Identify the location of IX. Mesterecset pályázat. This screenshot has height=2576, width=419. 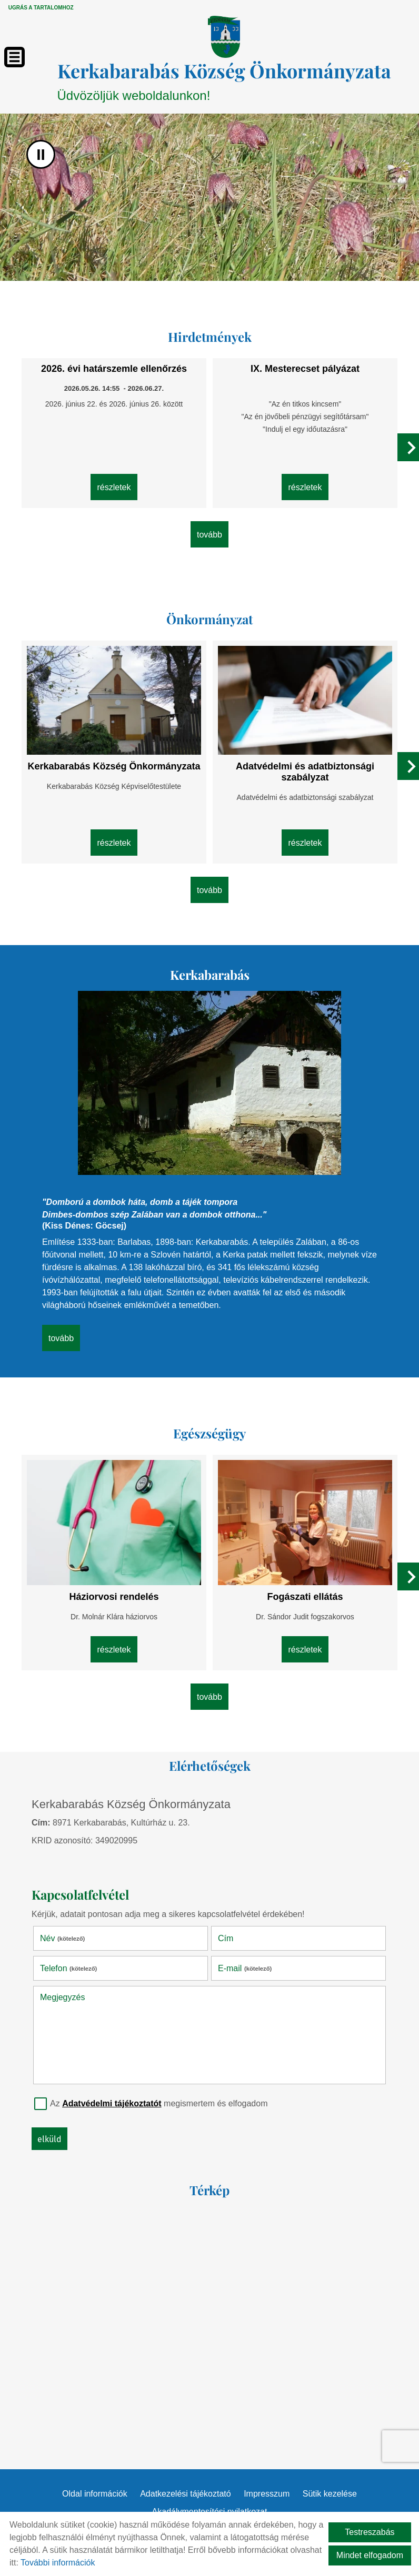
(305, 368).